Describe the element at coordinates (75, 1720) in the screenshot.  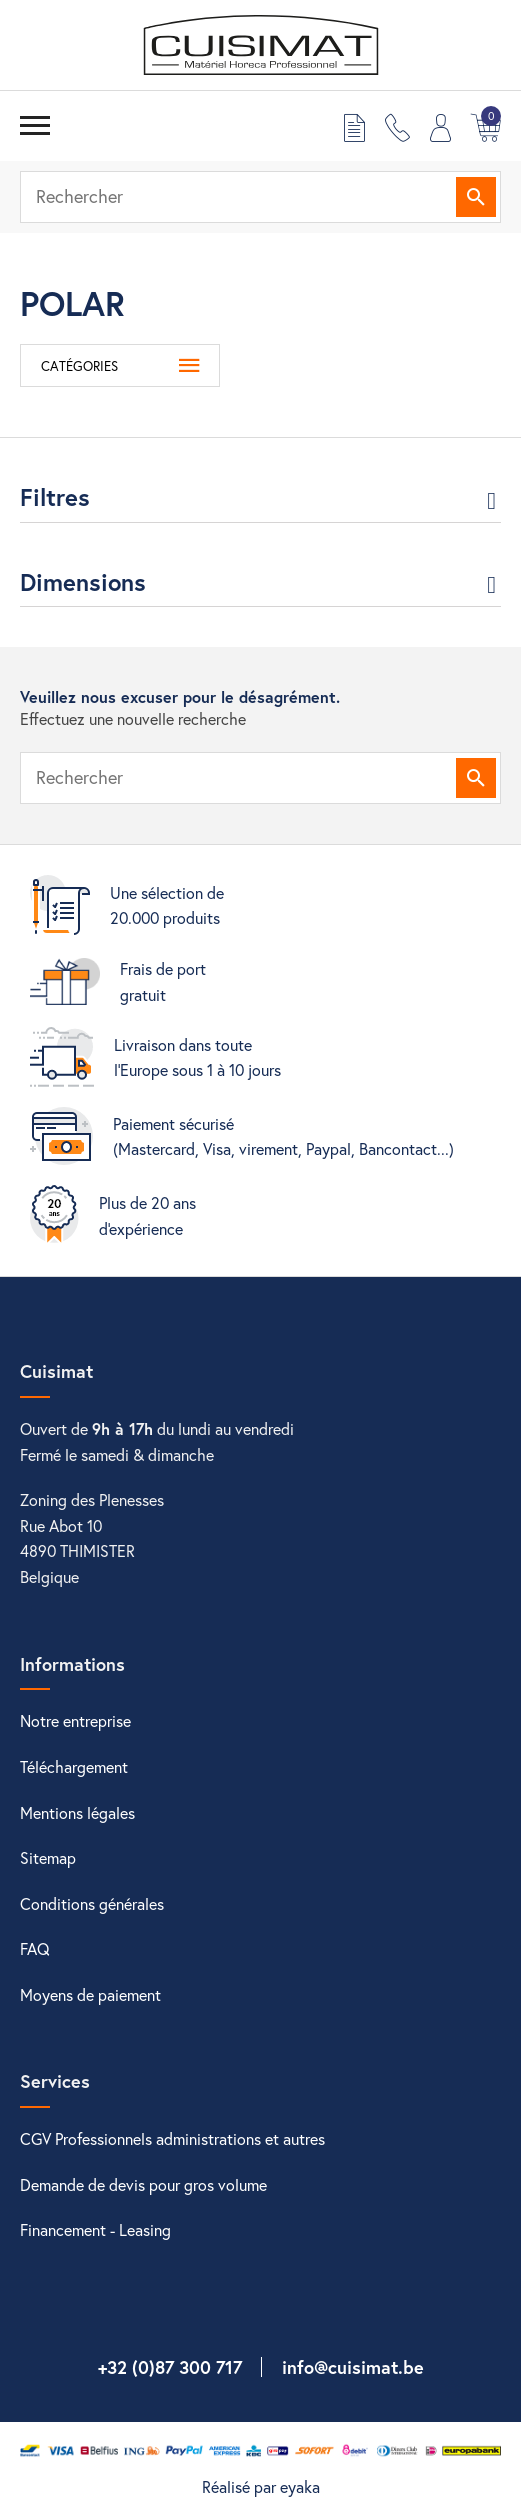
I see `Notre entreprise` at that location.